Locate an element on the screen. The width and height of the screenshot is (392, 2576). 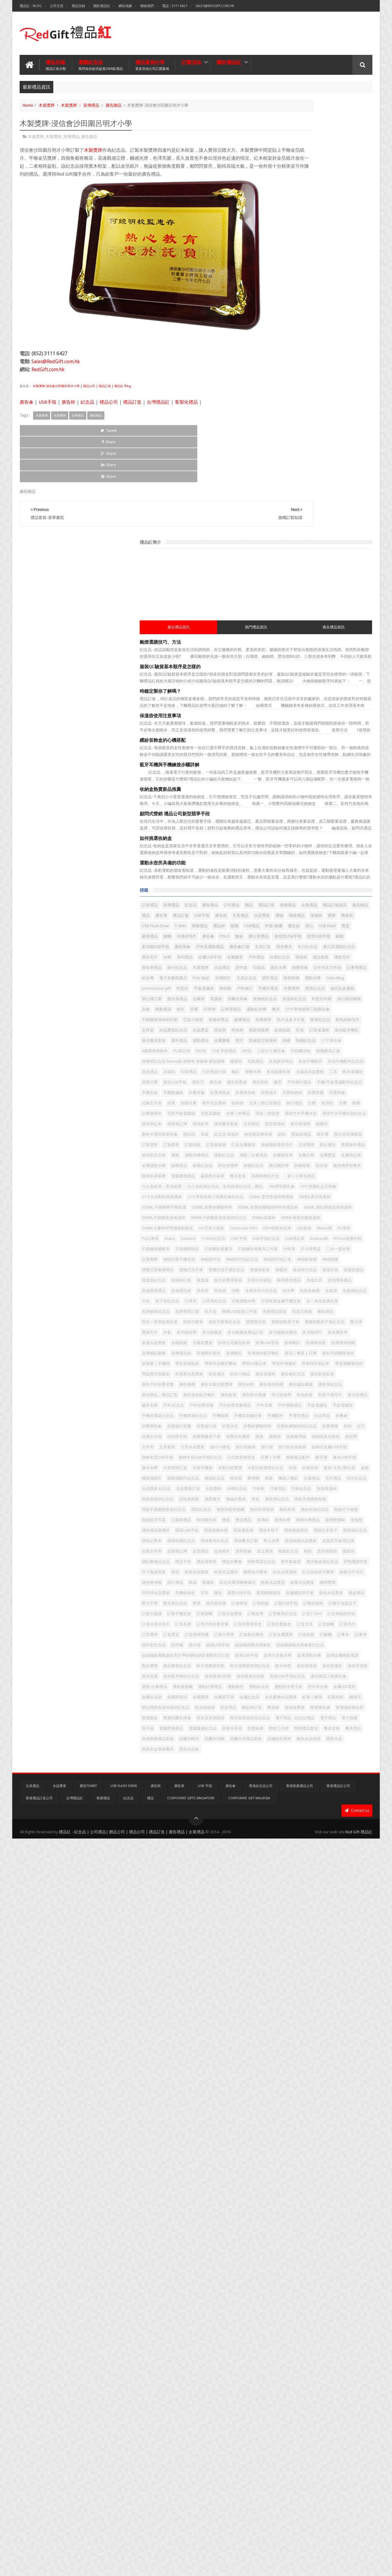
文件夾 is located at coordinates (351, 1741).